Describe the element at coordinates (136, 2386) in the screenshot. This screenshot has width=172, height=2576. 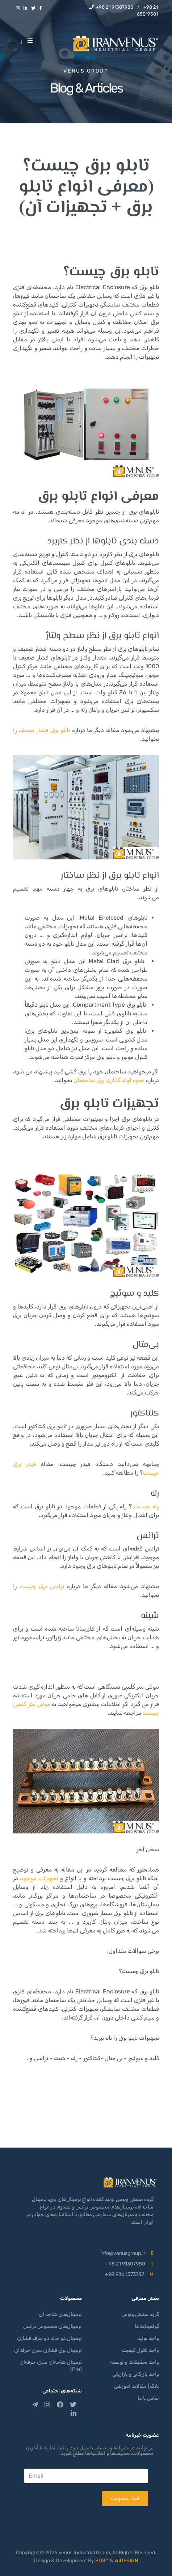
I see `بلاگ | مقالات آموزشی` at that location.